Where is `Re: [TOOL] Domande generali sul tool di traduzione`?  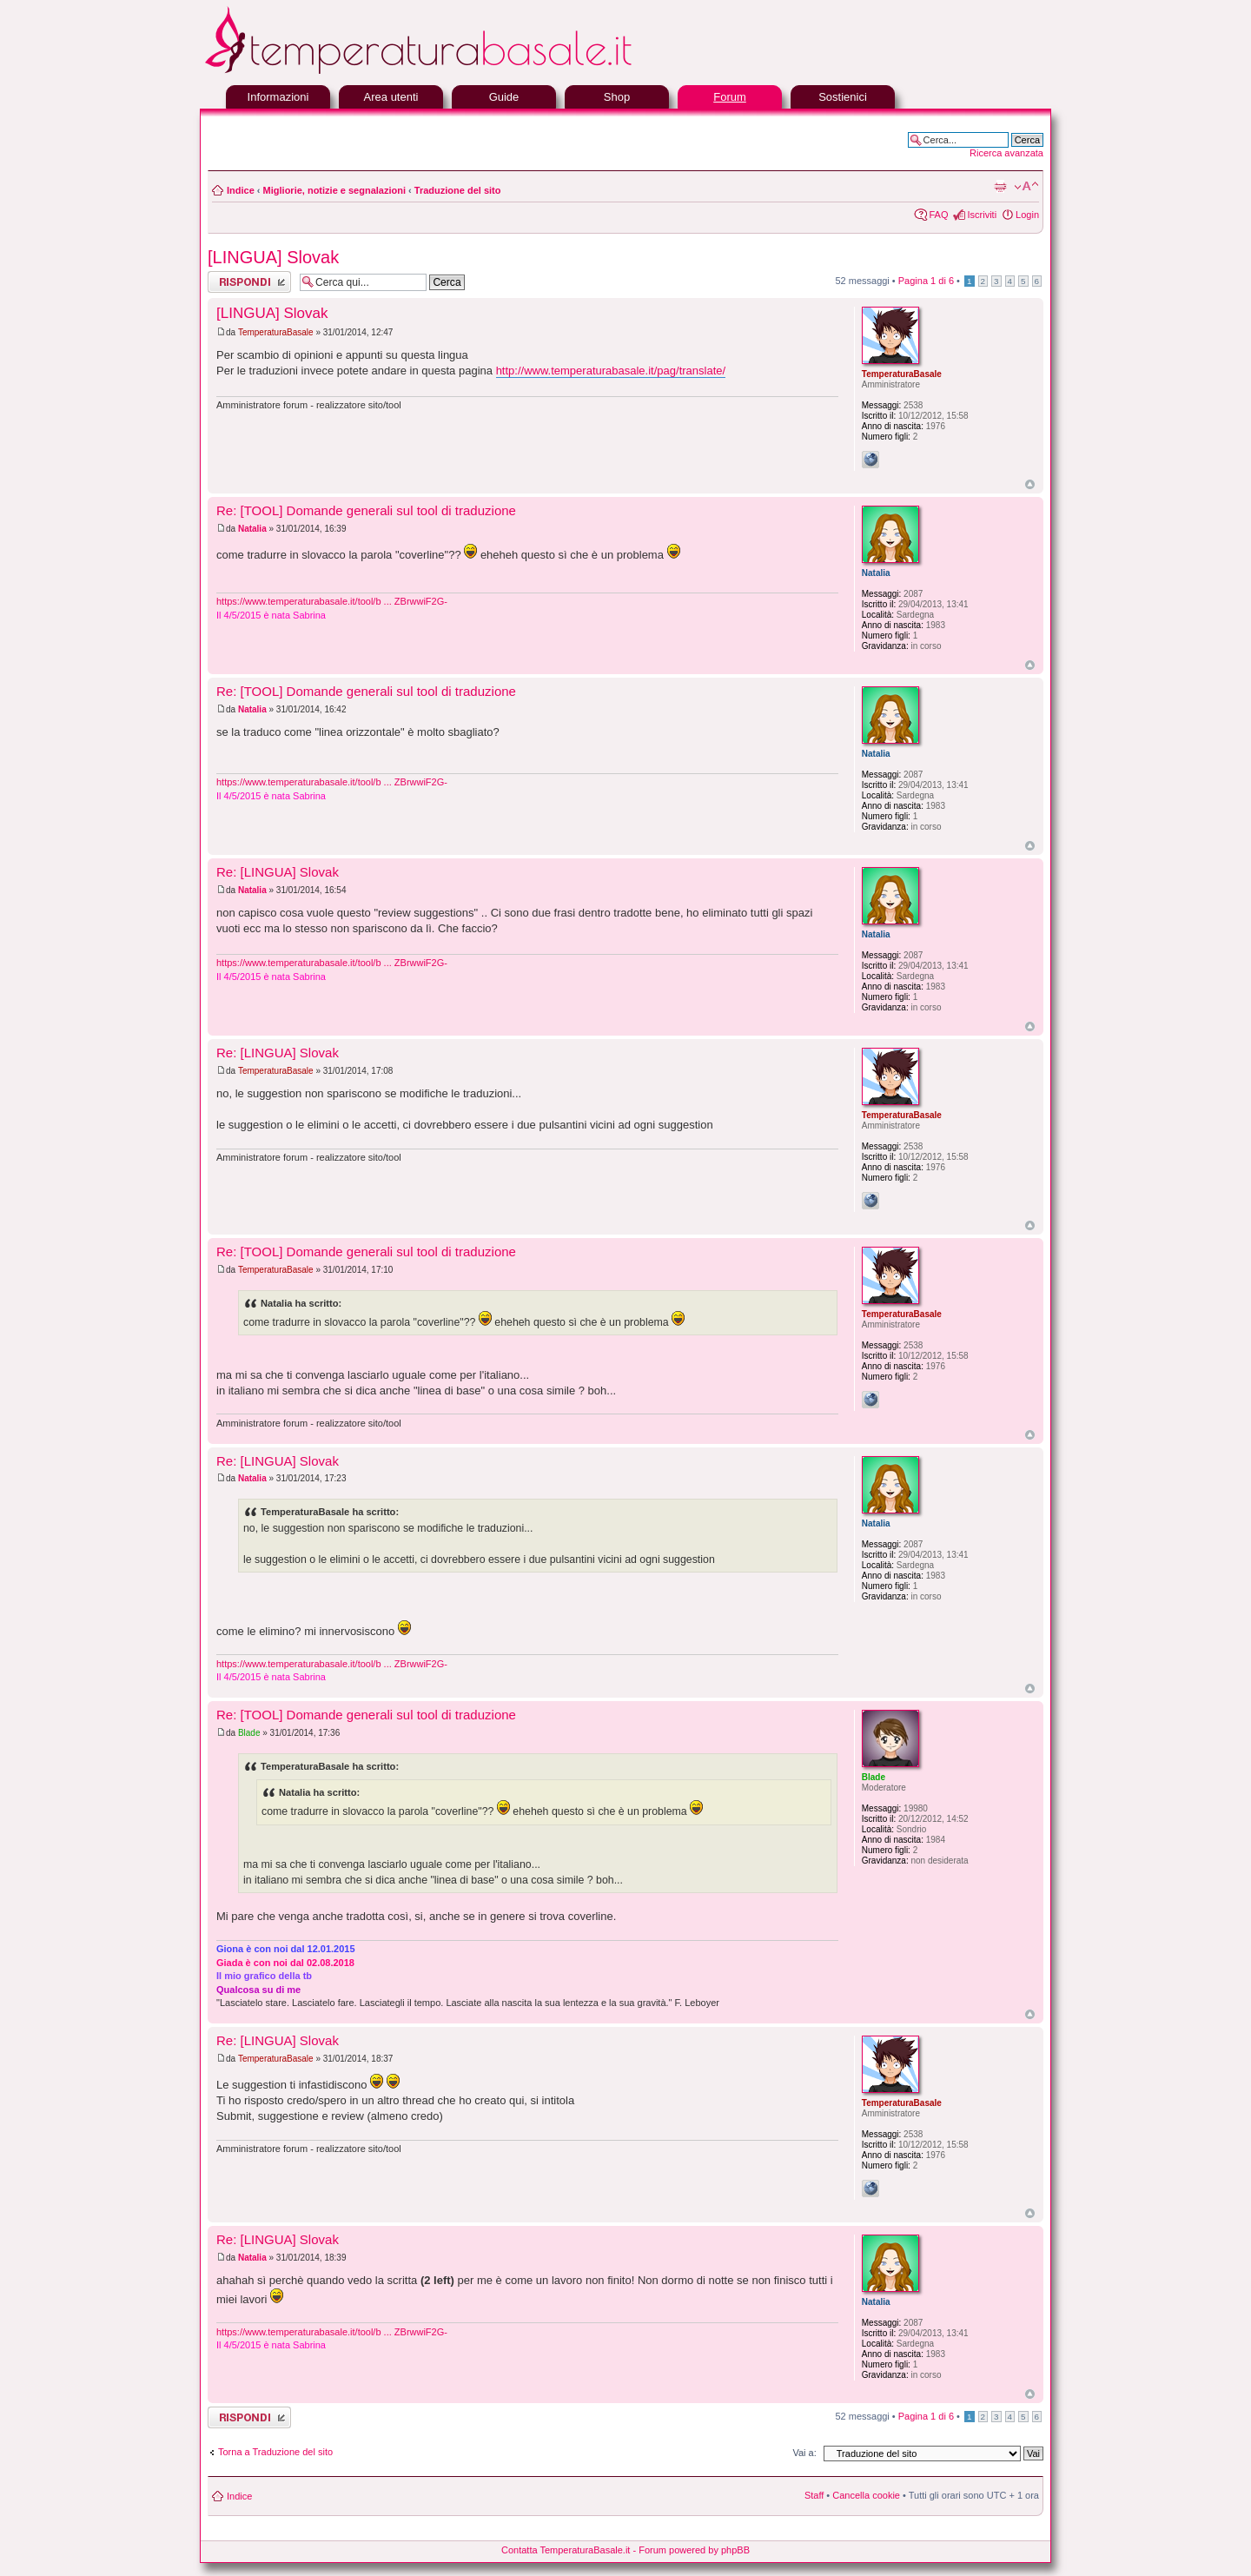 Re: [TOOL] Domande generali sul tool di traduzione is located at coordinates (366, 510).